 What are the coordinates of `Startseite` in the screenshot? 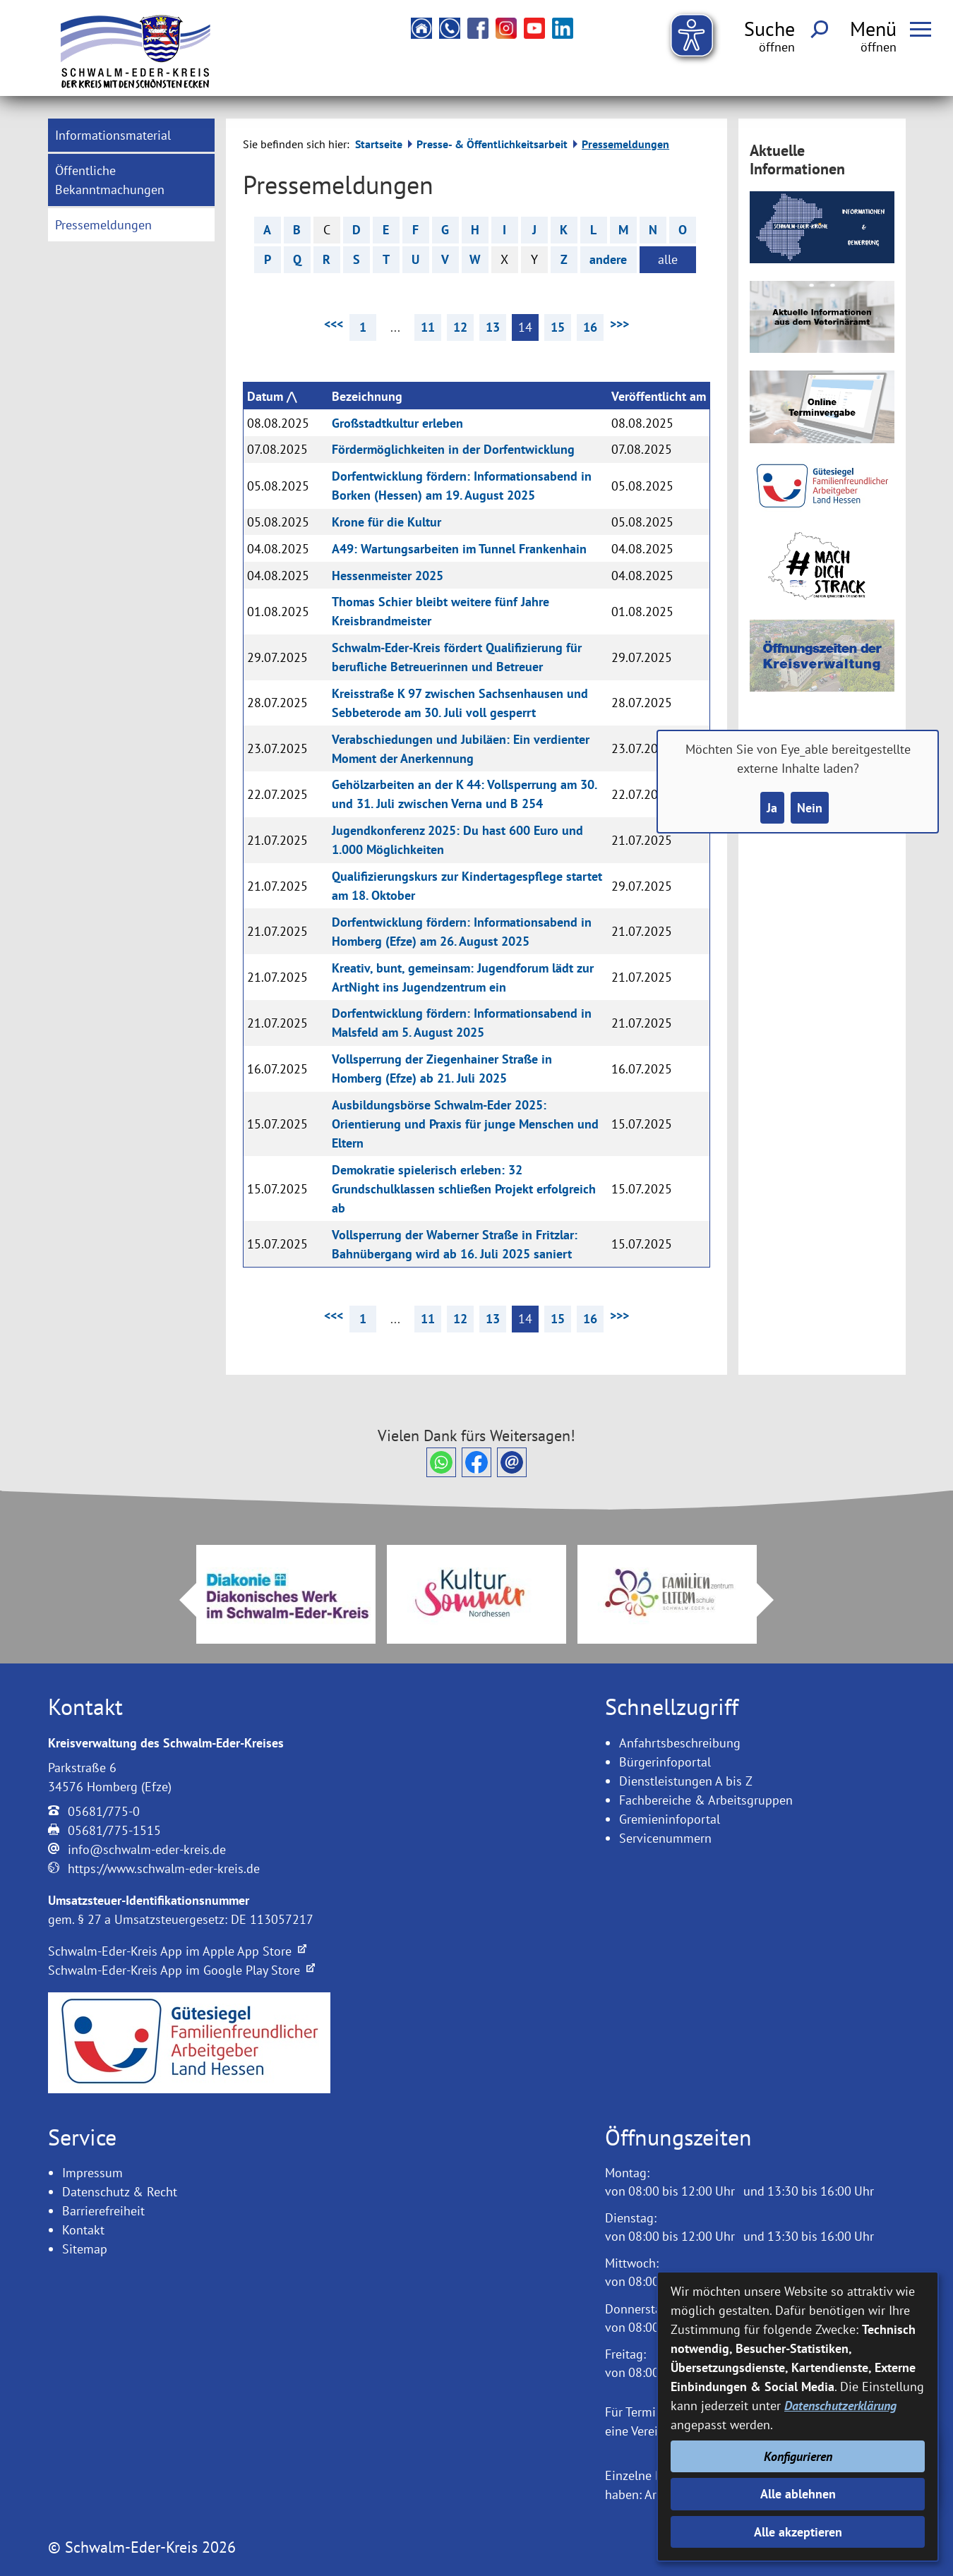 It's located at (378, 144).